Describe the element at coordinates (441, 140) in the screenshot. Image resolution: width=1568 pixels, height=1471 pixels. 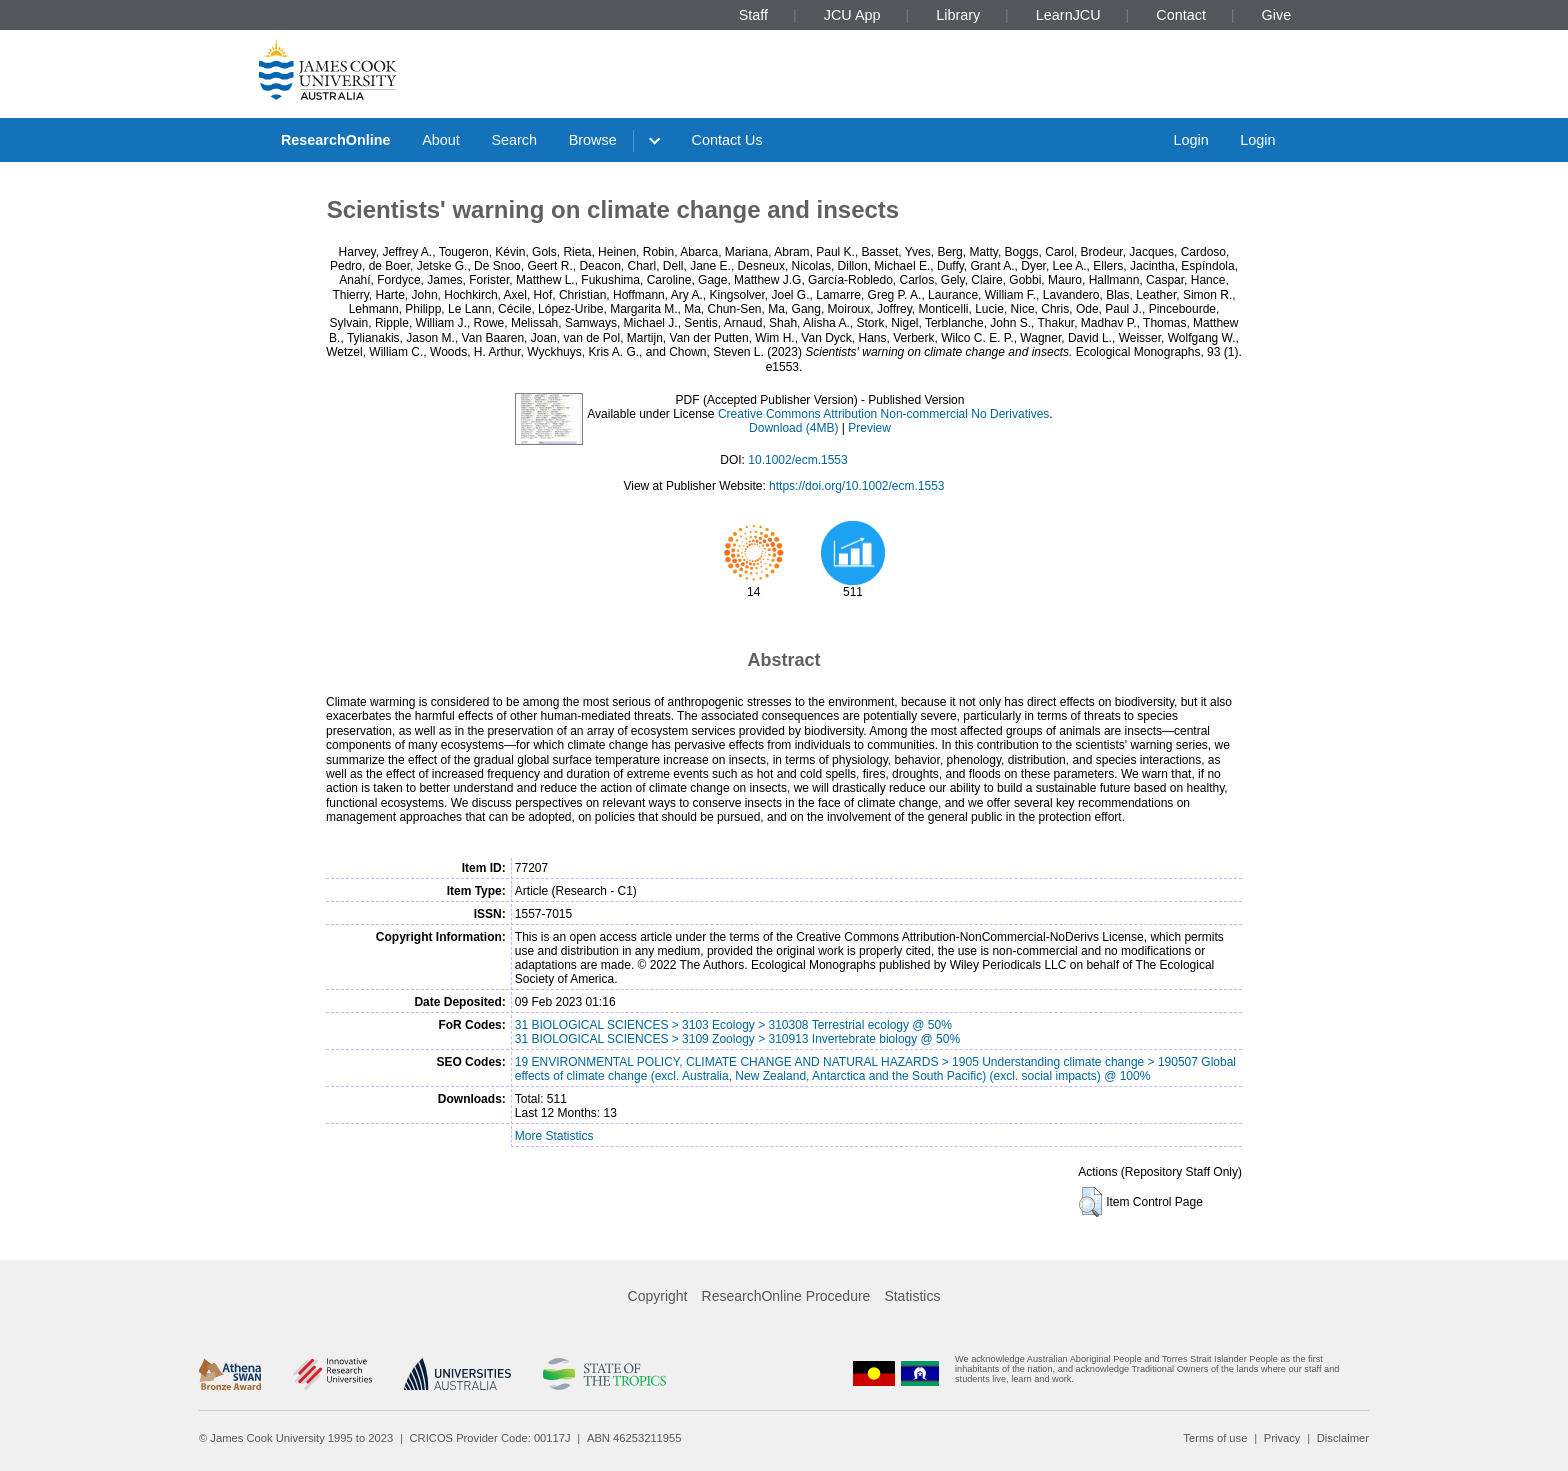
I see `About` at that location.